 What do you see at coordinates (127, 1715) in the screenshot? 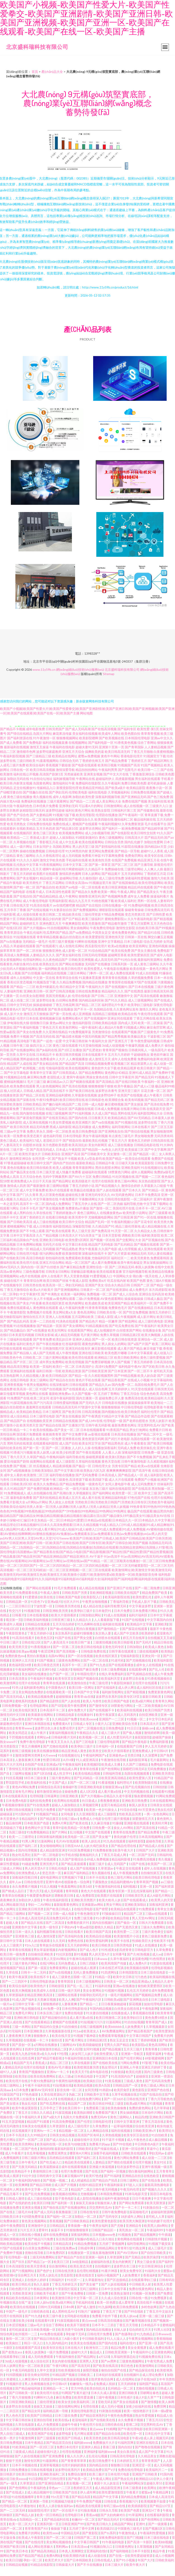
I see `成人无码系列` at bounding box center [127, 1715].